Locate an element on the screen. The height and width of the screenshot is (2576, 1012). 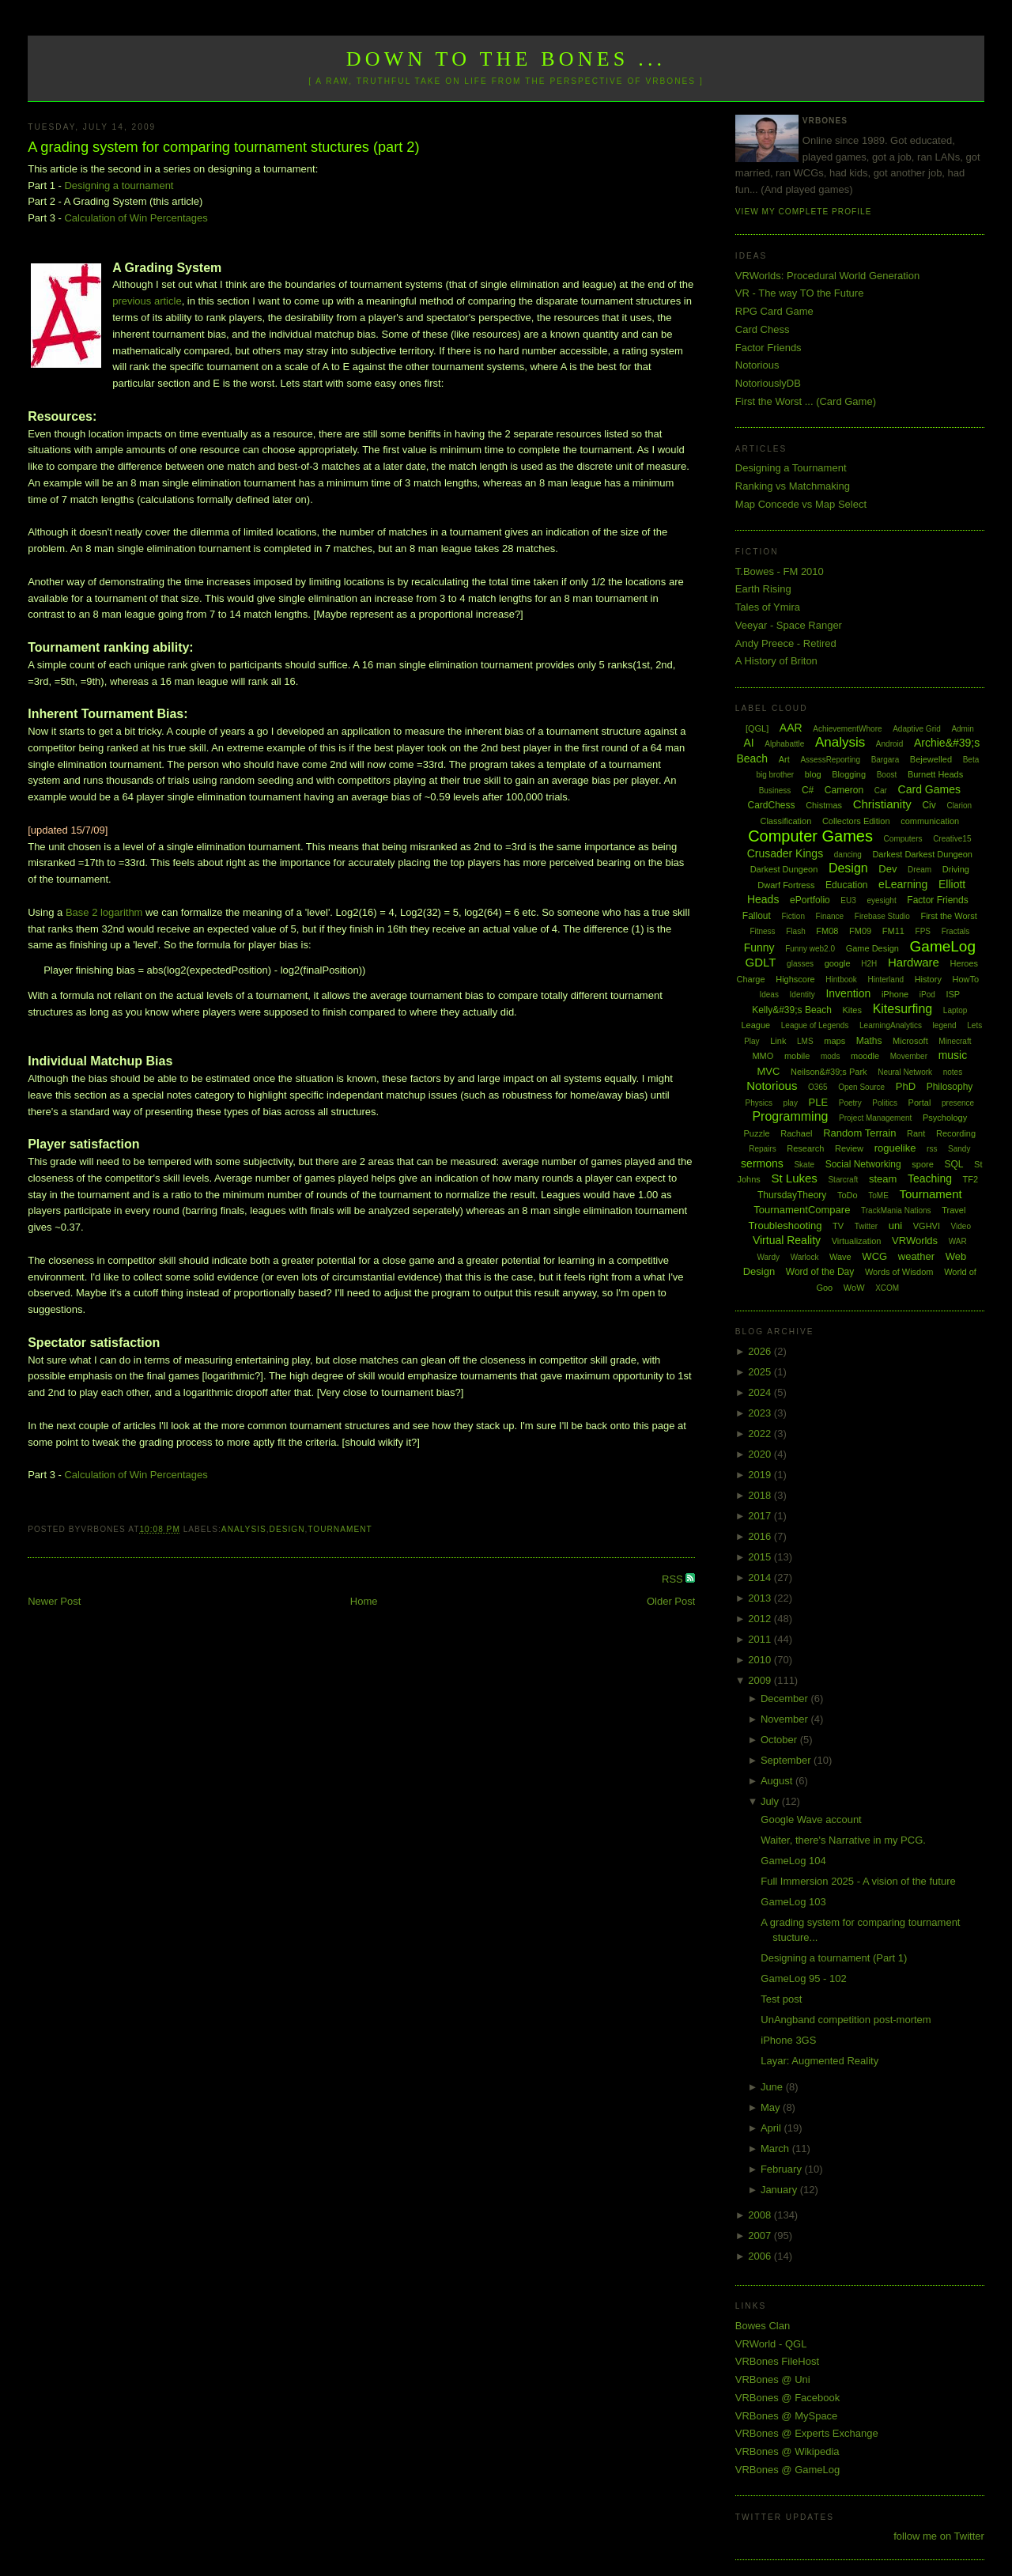
Christianity is located at coordinates (882, 804).